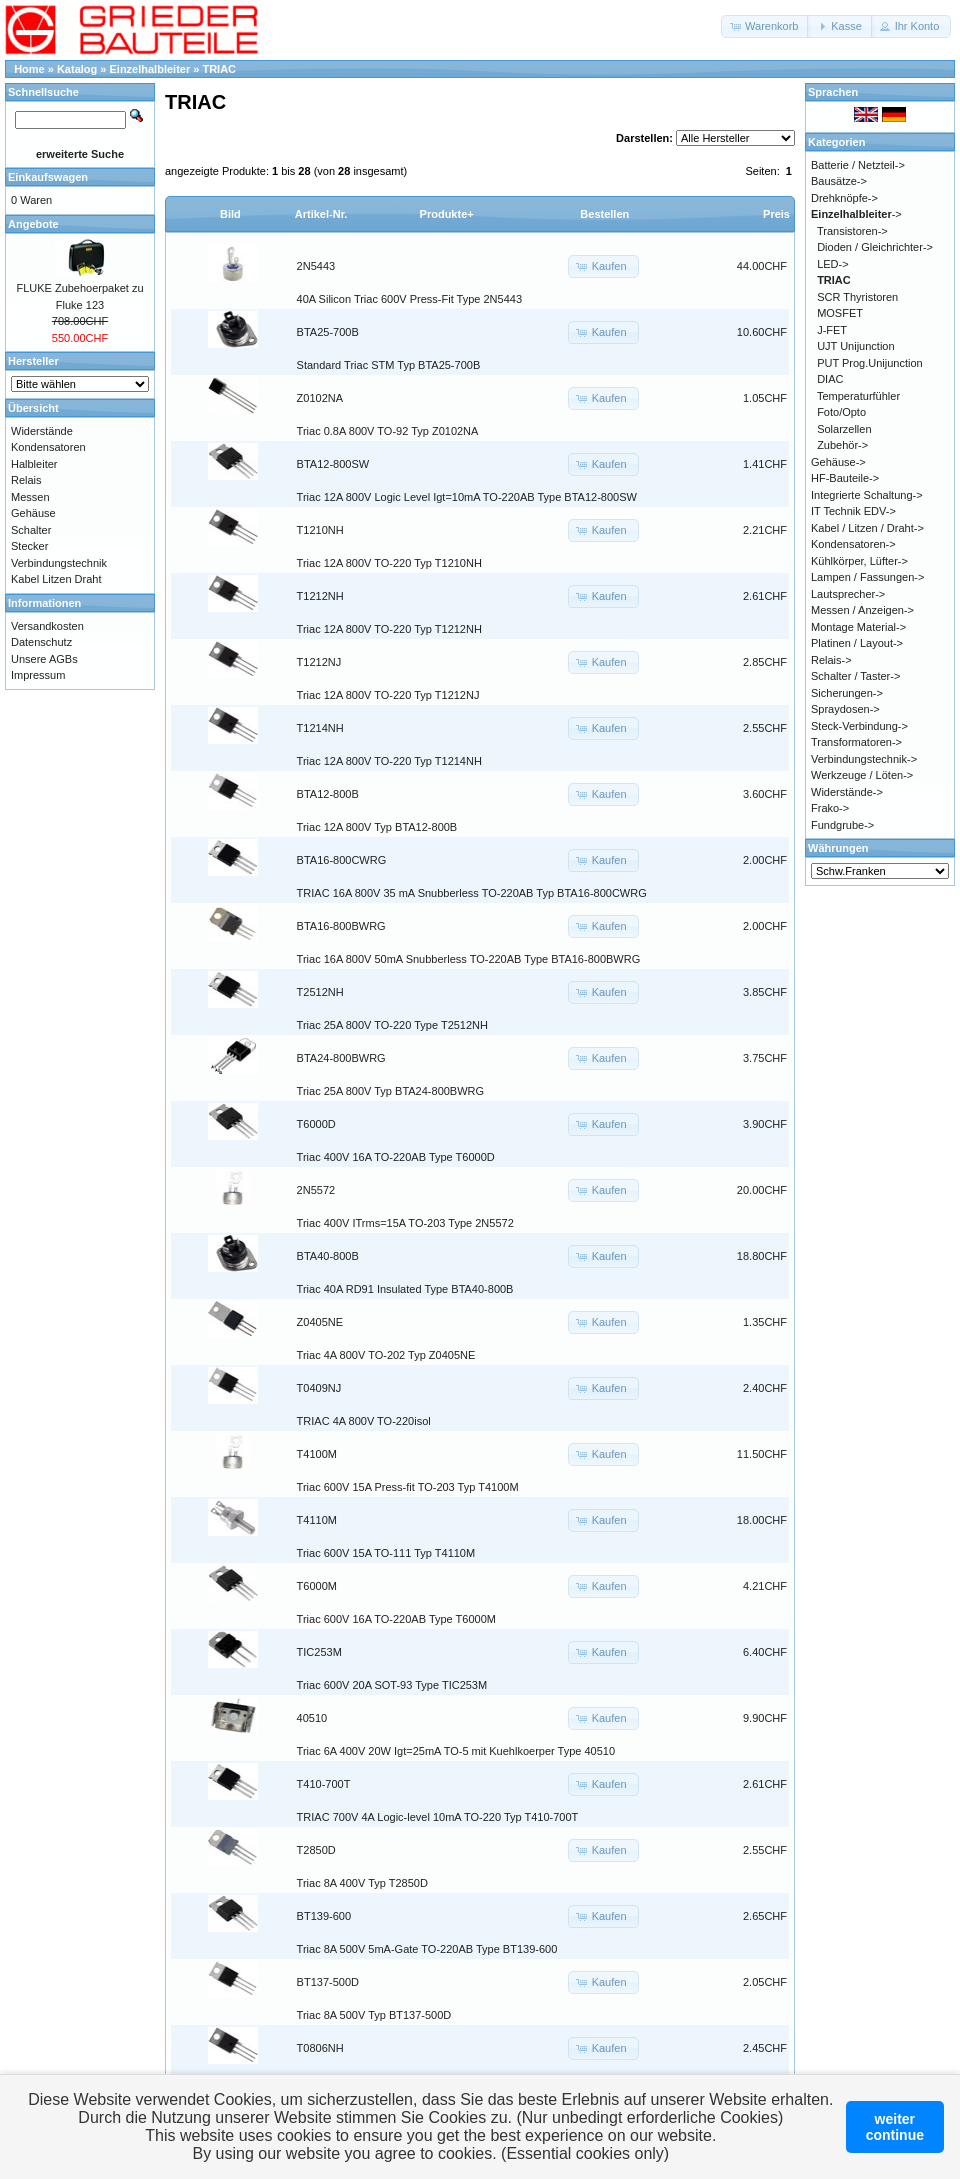 The image size is (960, 2179). I want to click on TRIAC 700V 4A Logic-level 10mA TO-220 Typ T410-700T, so click(438, 1817).